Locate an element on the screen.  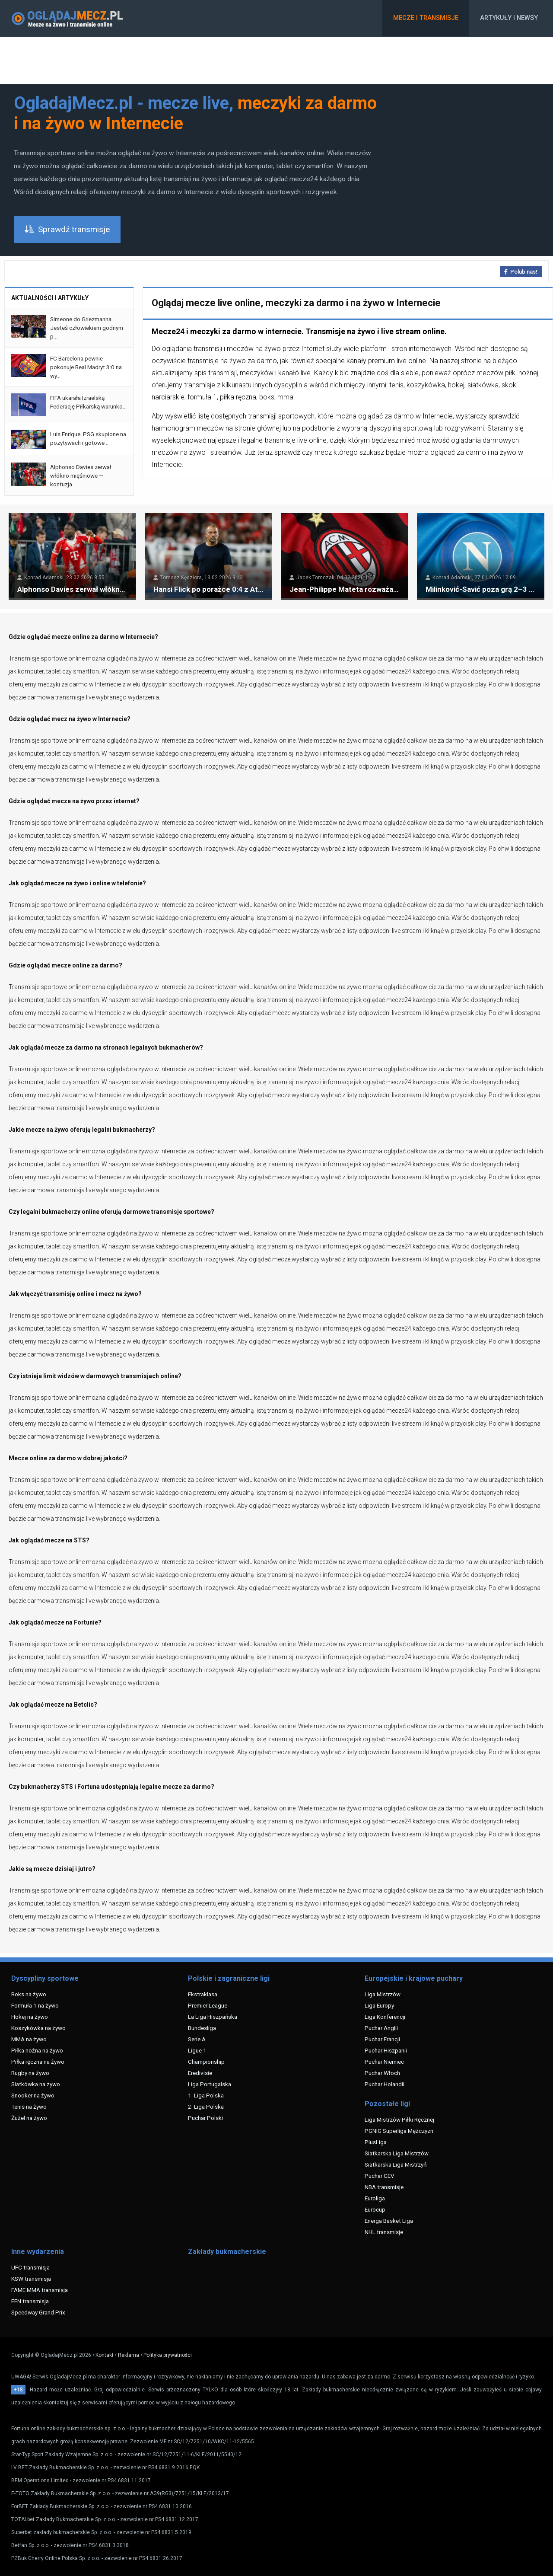
Puchar Włoch is located at coordinates (382, 2072).